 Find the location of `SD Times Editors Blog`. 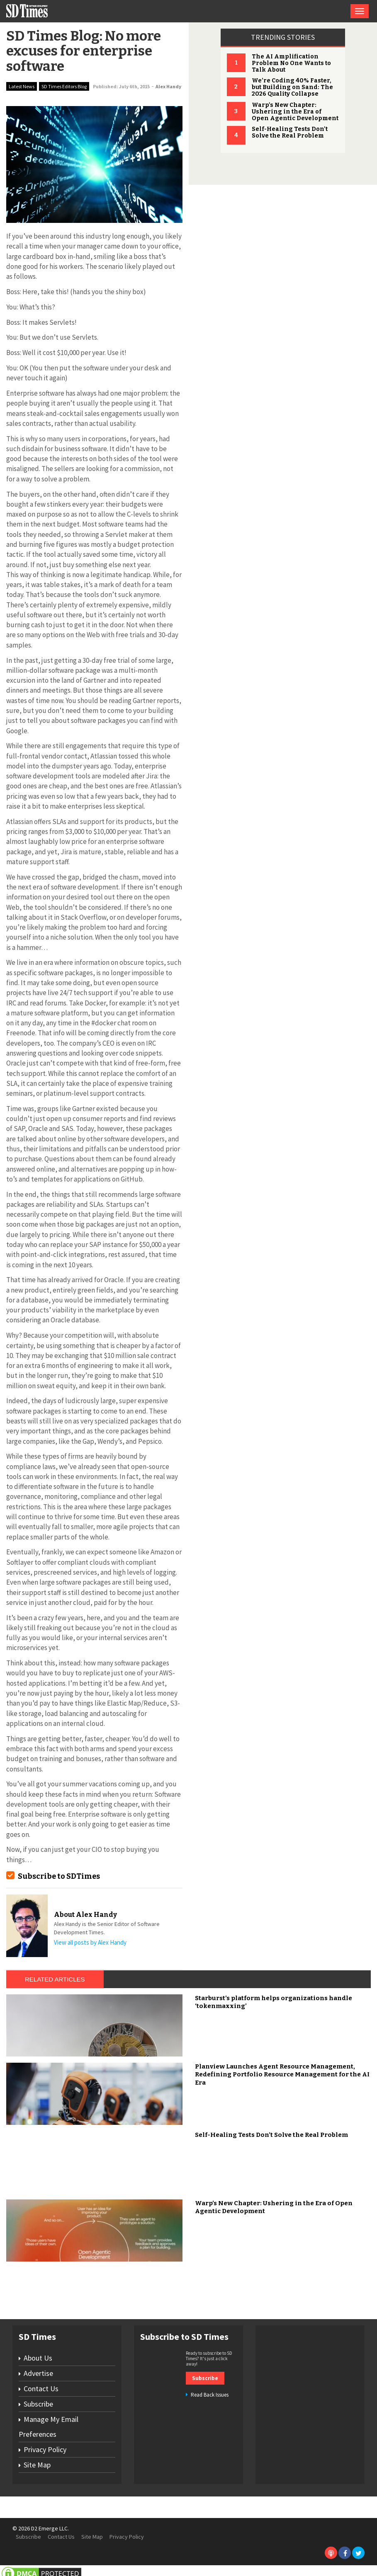

SD Times Editors Blog is located at coordinates (64, 86).